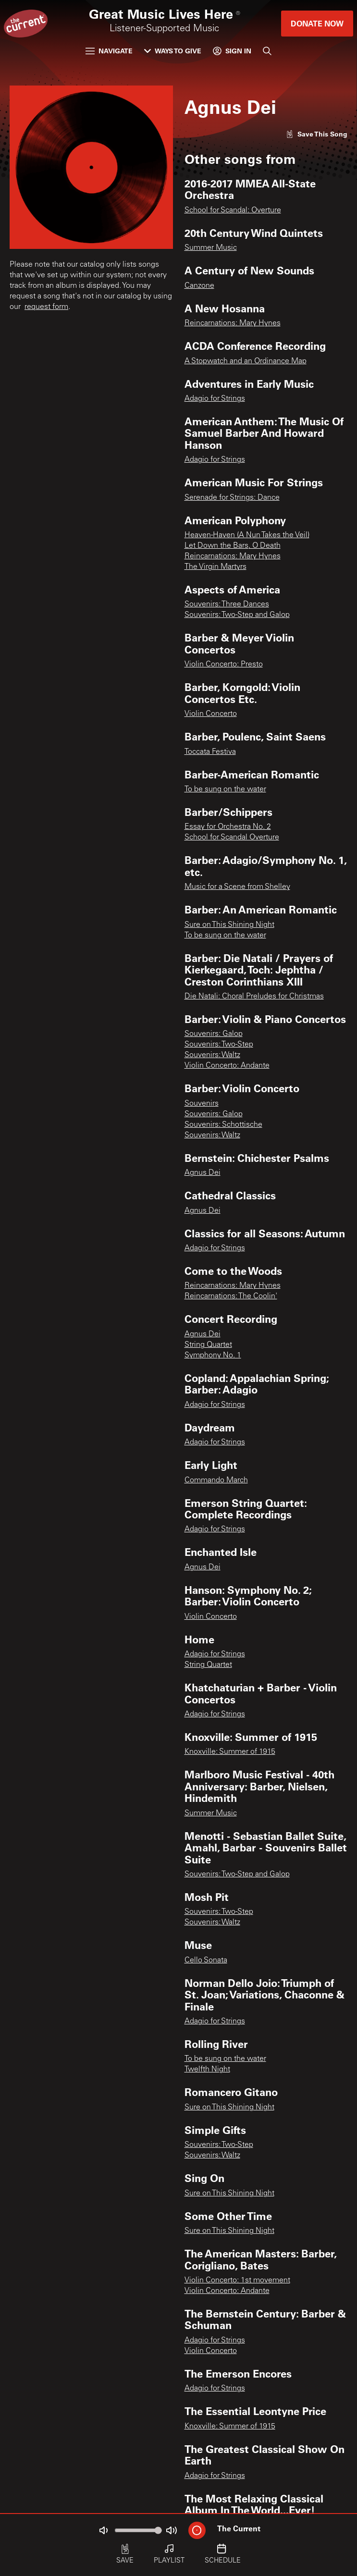  What do you see at coordinates (229, 925) in the screenshot?
I see `Sure on This Shining Night` at bounding box center [229, 925].